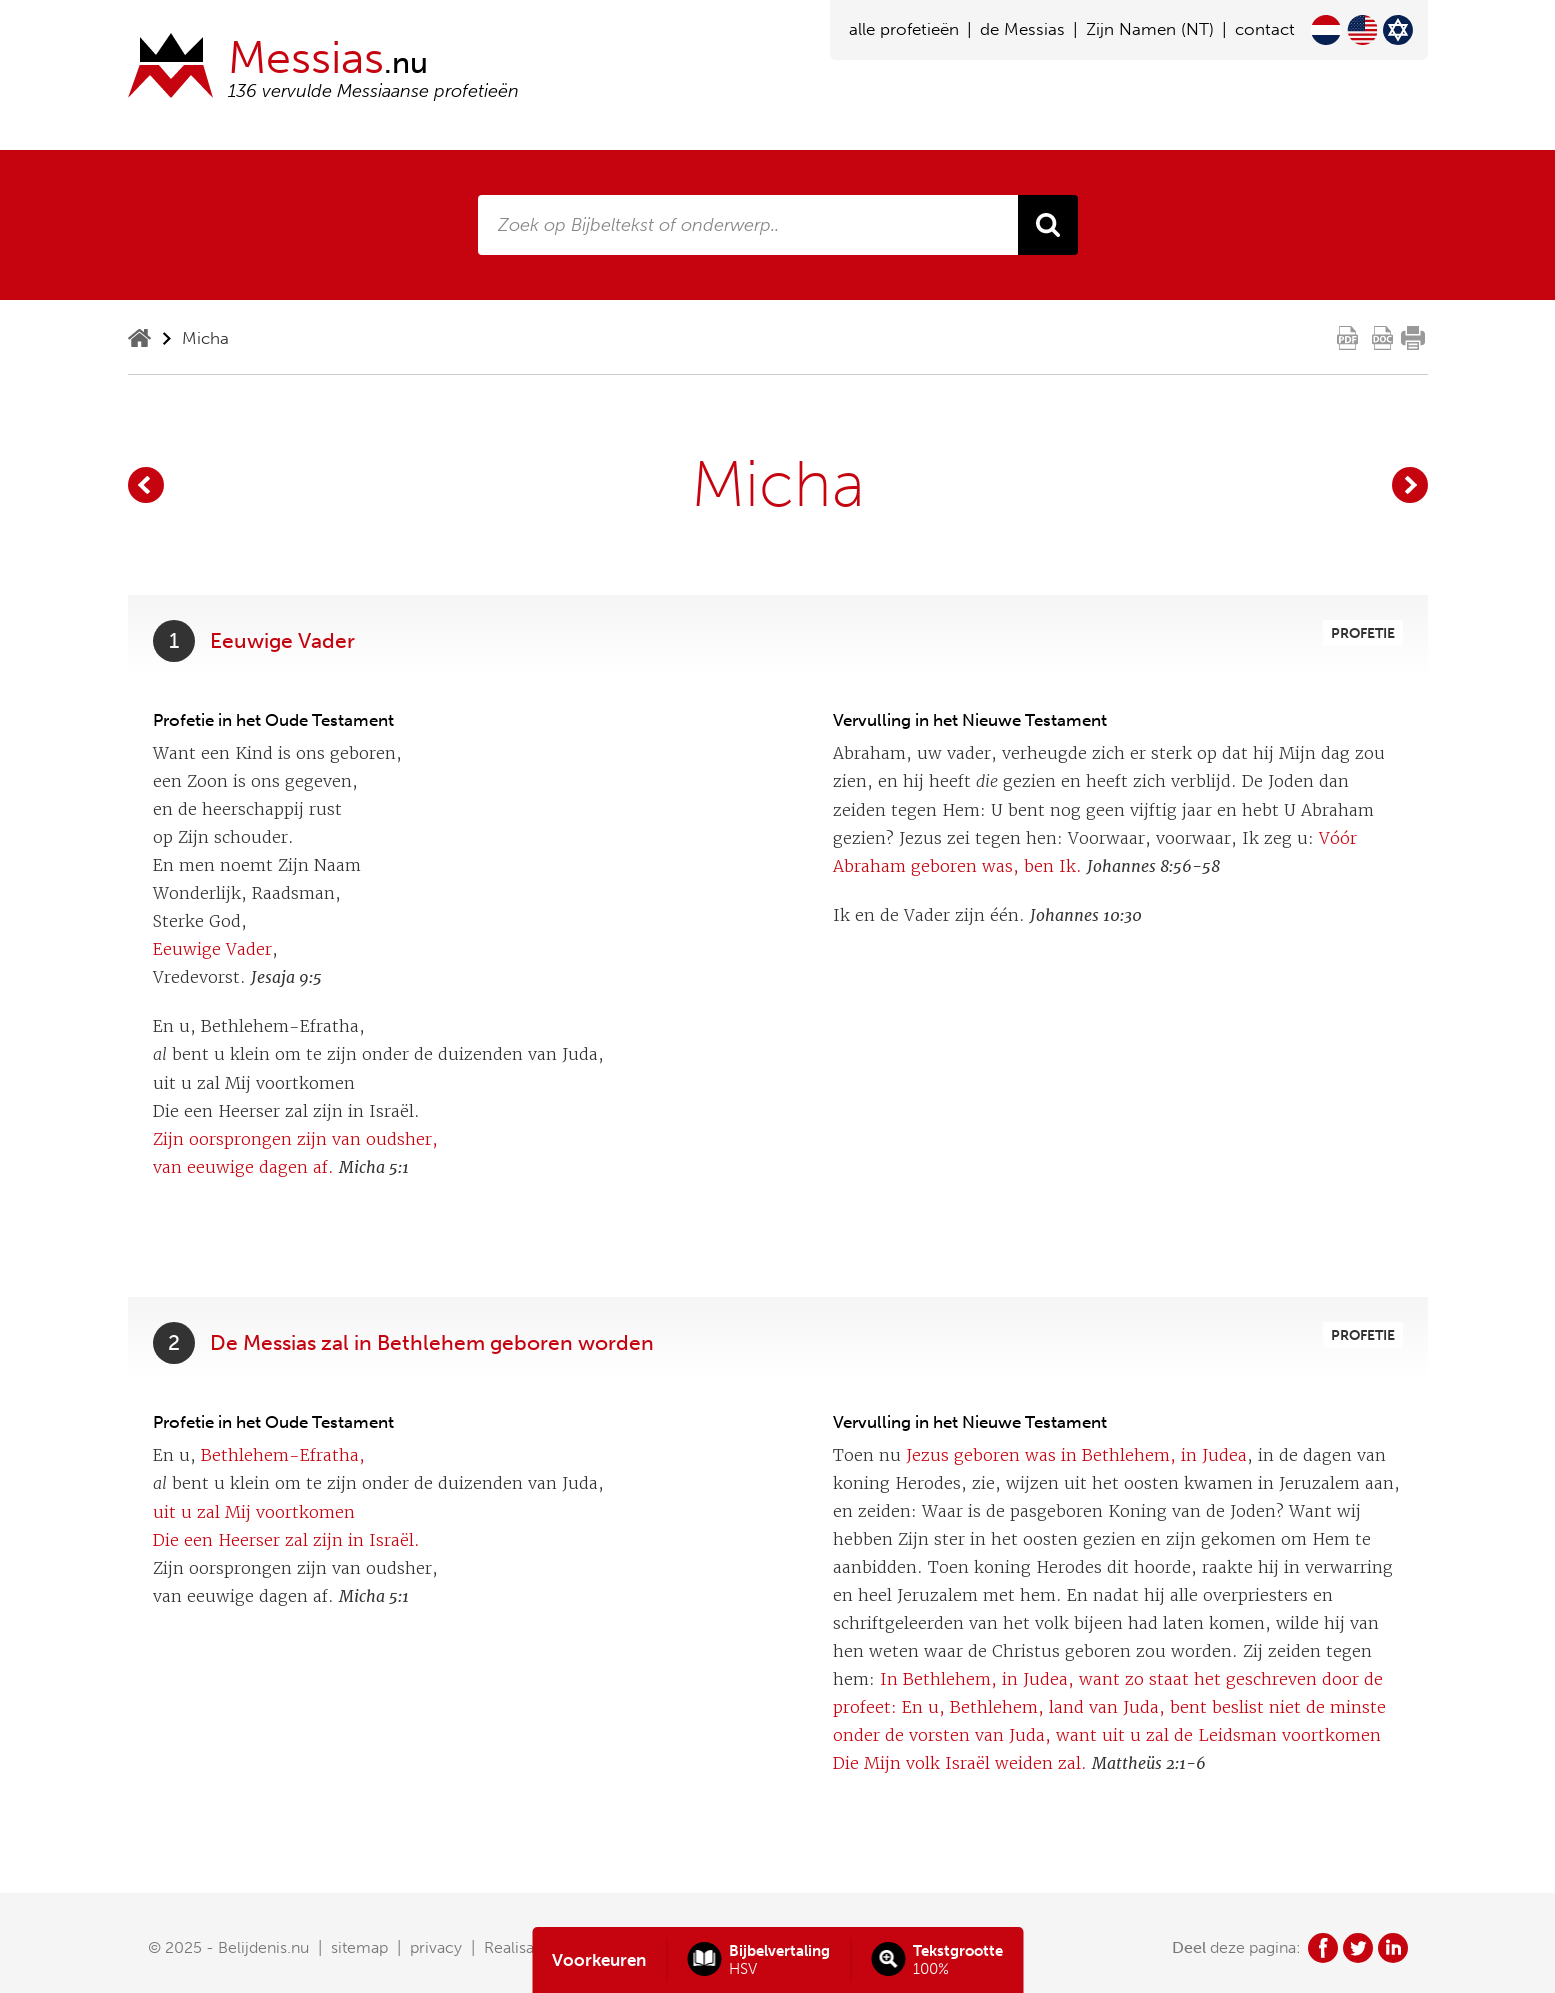 The height and width of the screenshot is (1993, 1555). I want to click on privacy, so click(436, 1947).